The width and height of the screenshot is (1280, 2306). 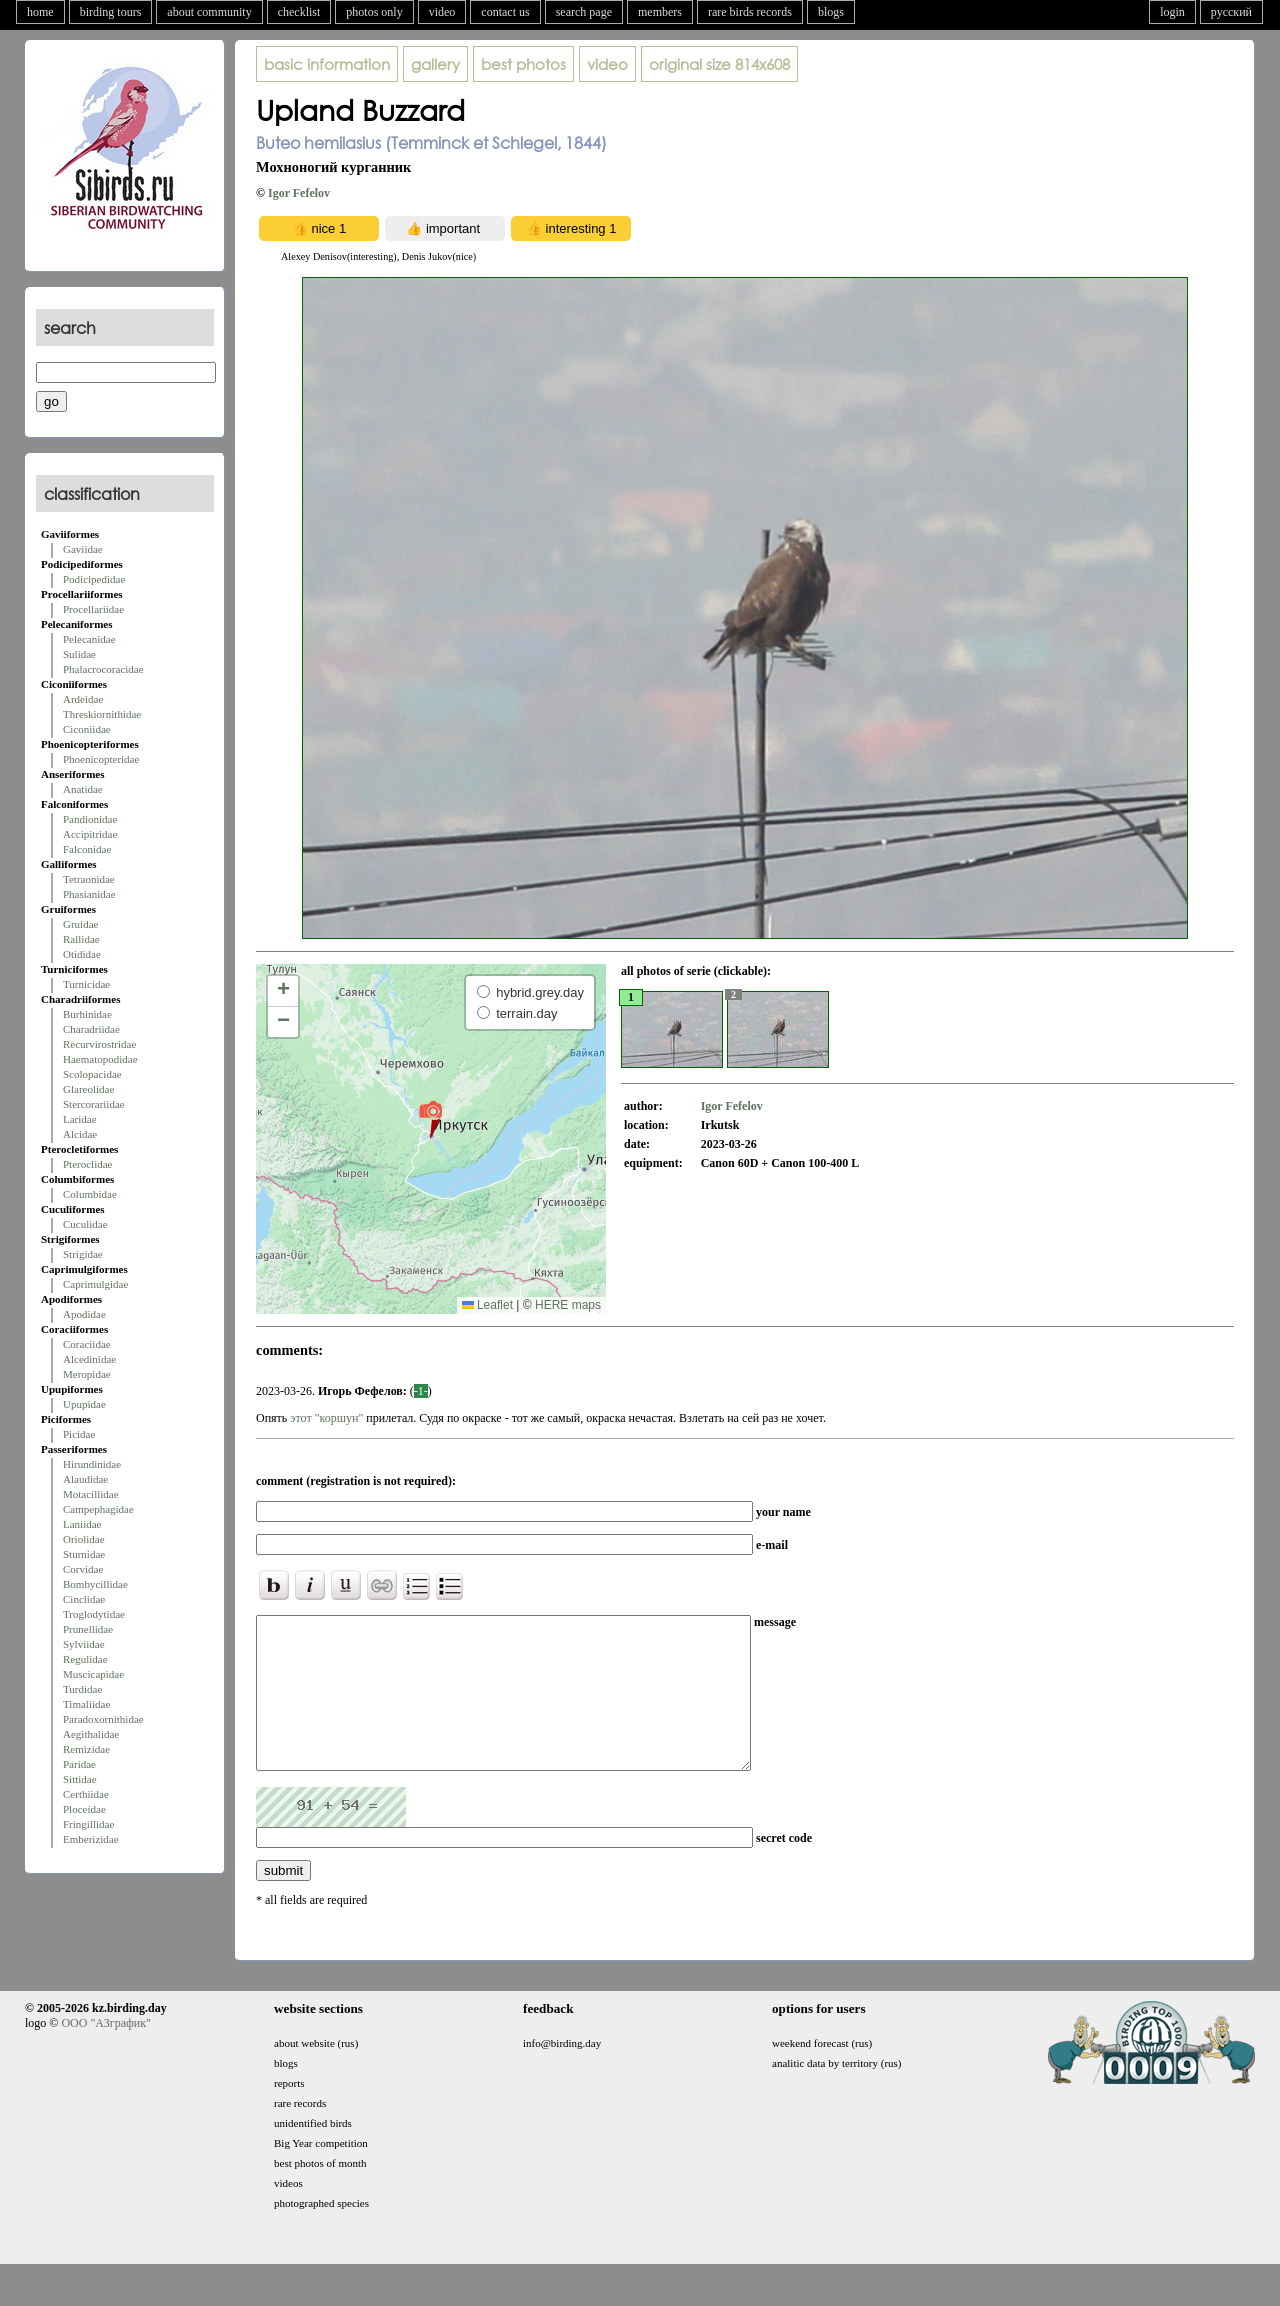 I want to click on HERE maps, so click(x=568, y=1305).